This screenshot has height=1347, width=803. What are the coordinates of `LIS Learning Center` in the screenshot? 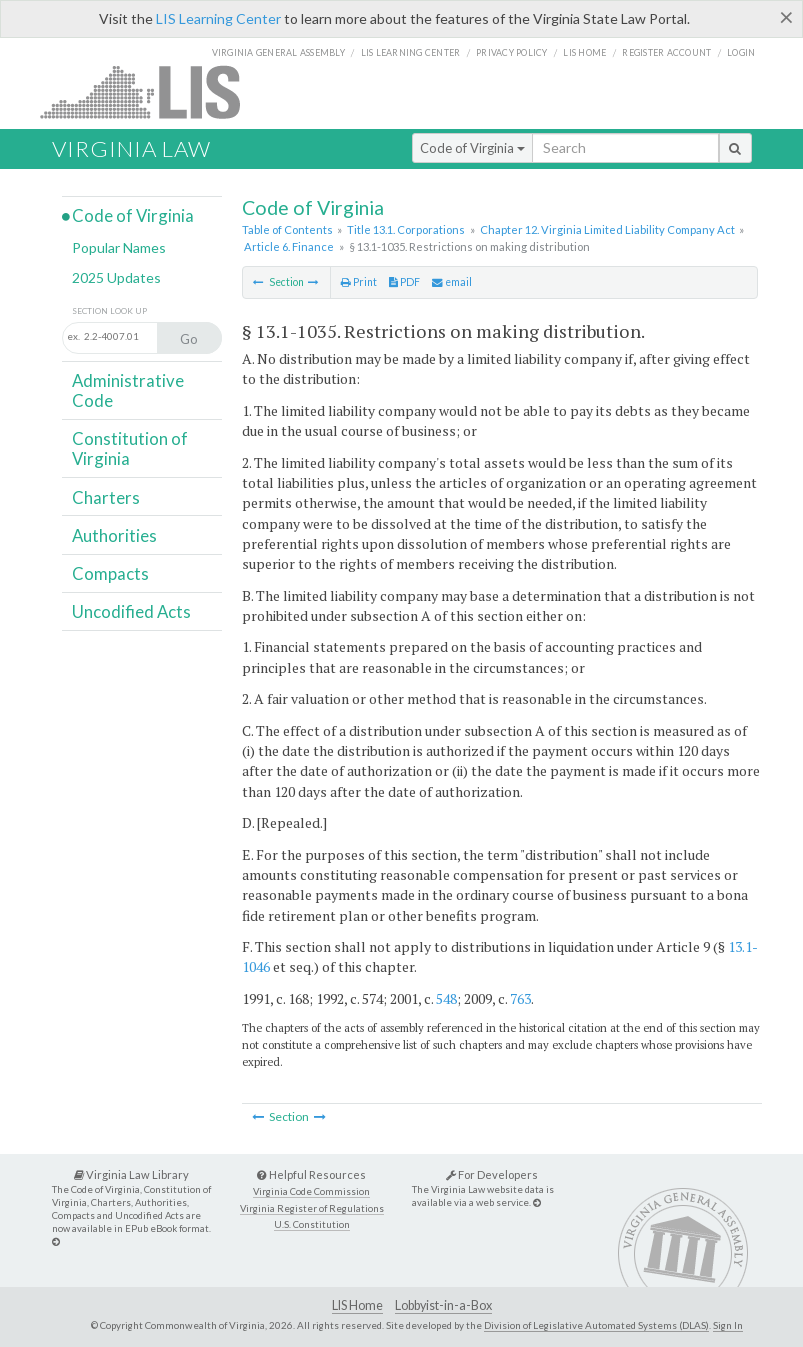 It's located at (218, 18).